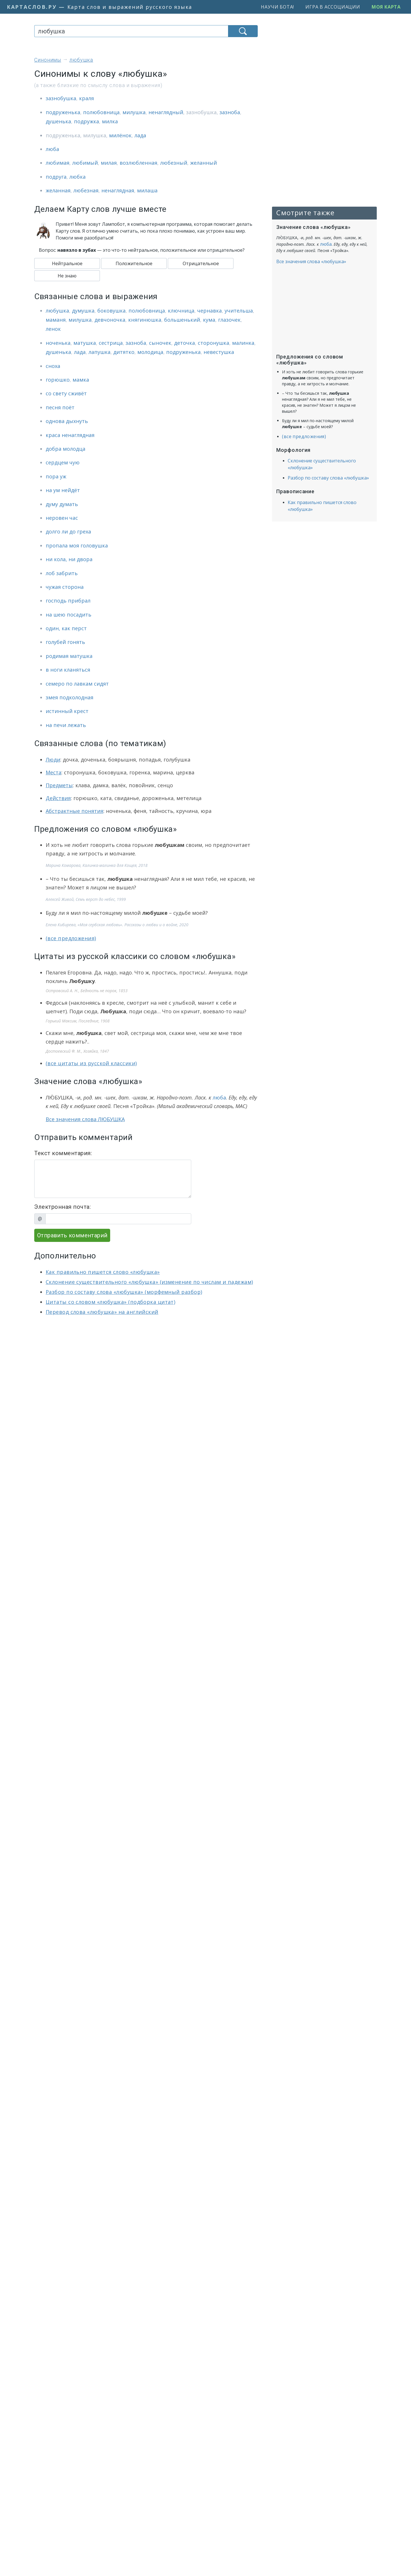 This screenshot has width=411, height=2576. I want to click on чужая сторона, so click(65, 586).